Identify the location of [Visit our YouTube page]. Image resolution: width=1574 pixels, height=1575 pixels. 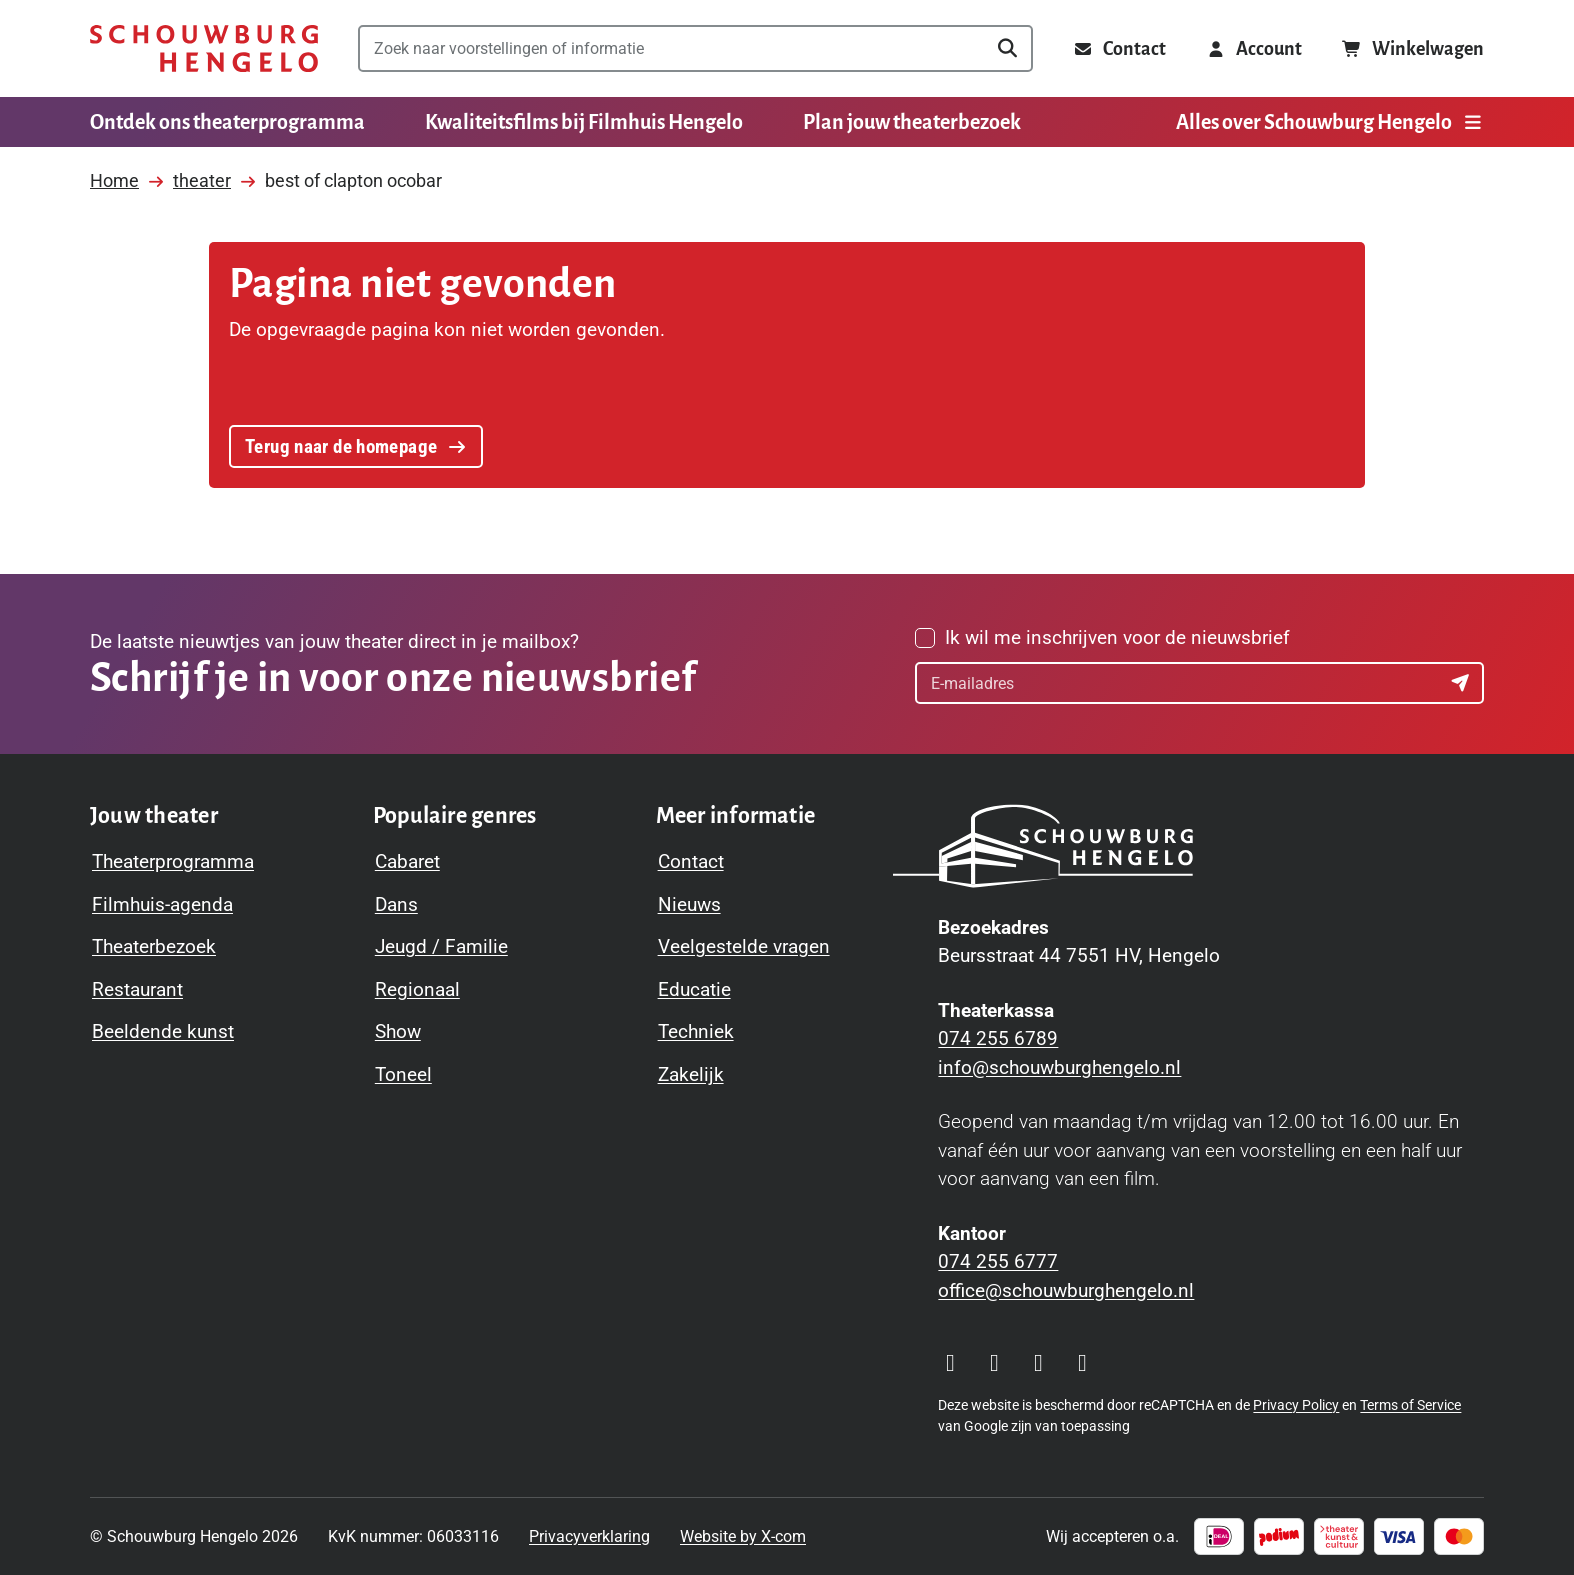
(1038, 1363).